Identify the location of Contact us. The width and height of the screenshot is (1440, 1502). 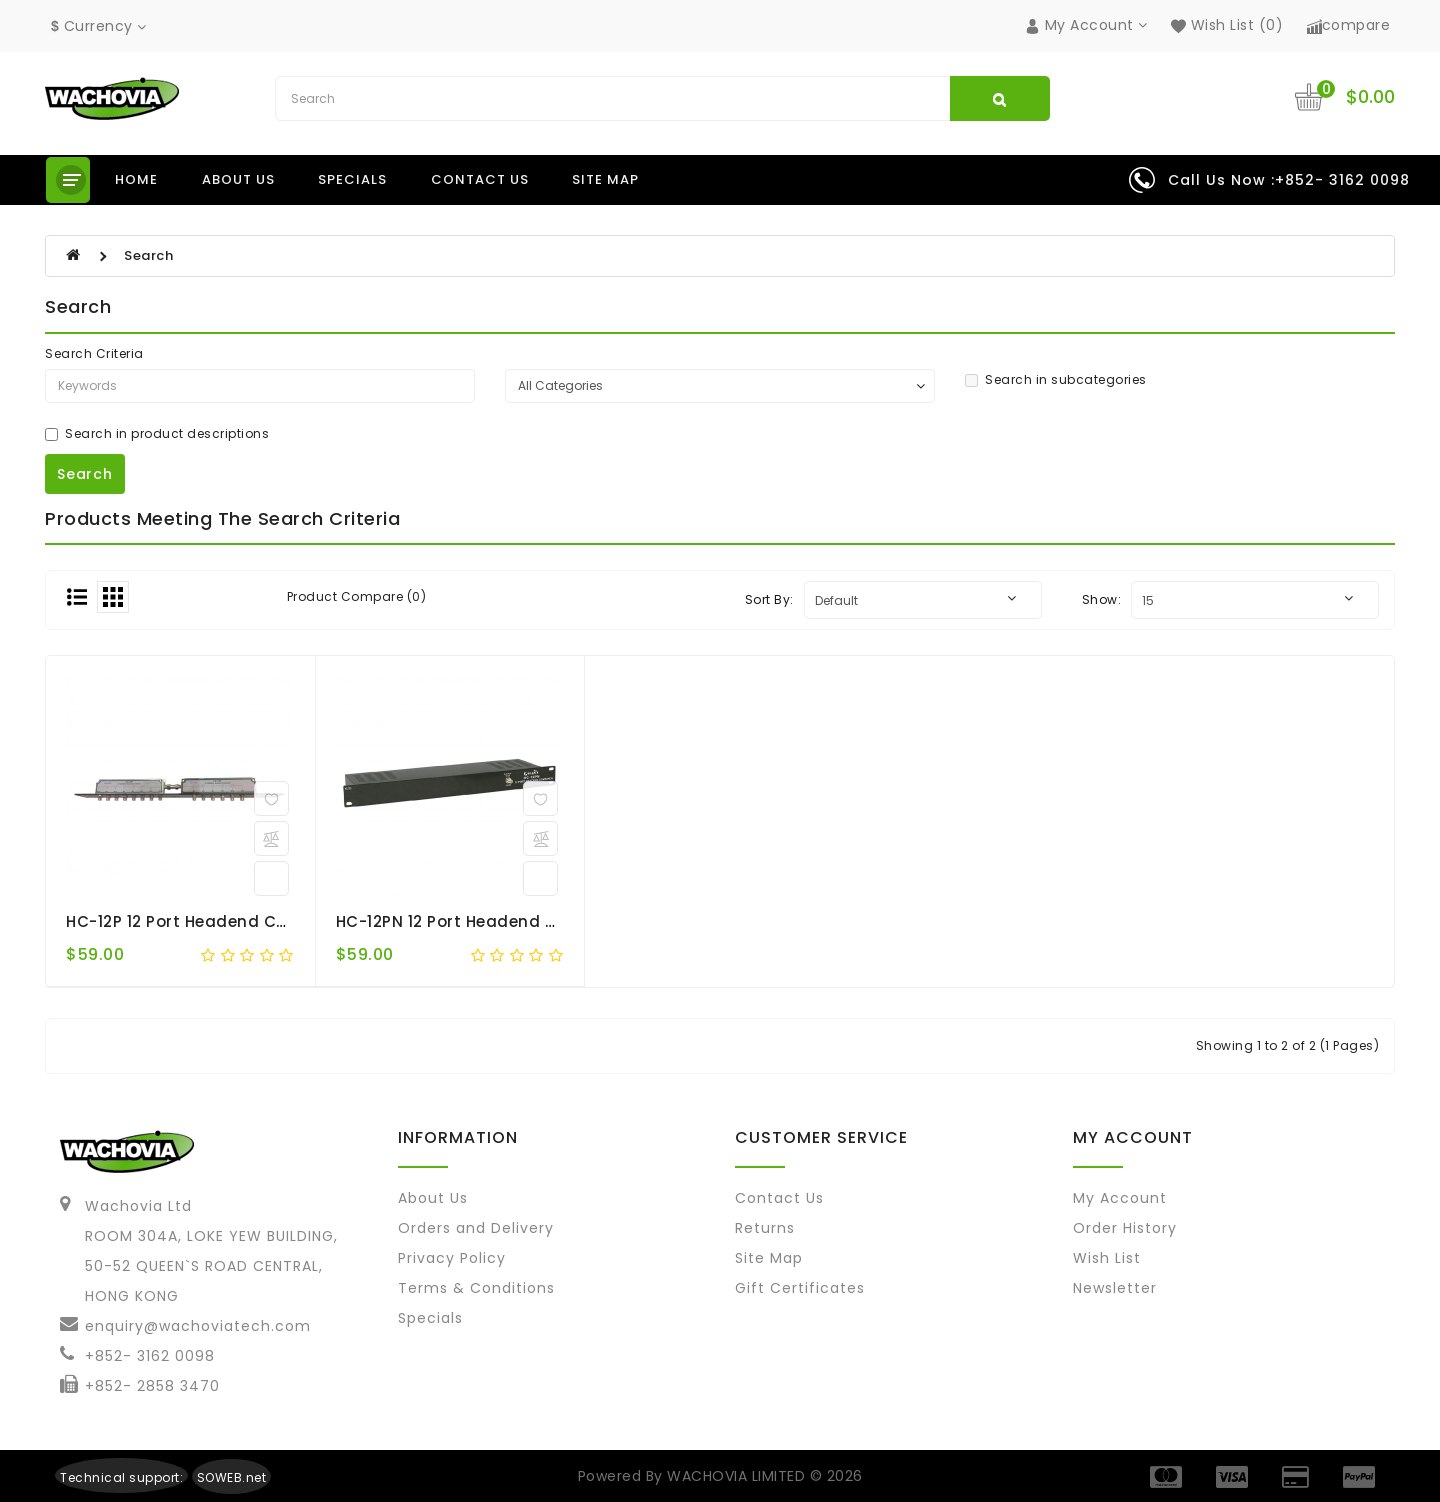
(480, 179).